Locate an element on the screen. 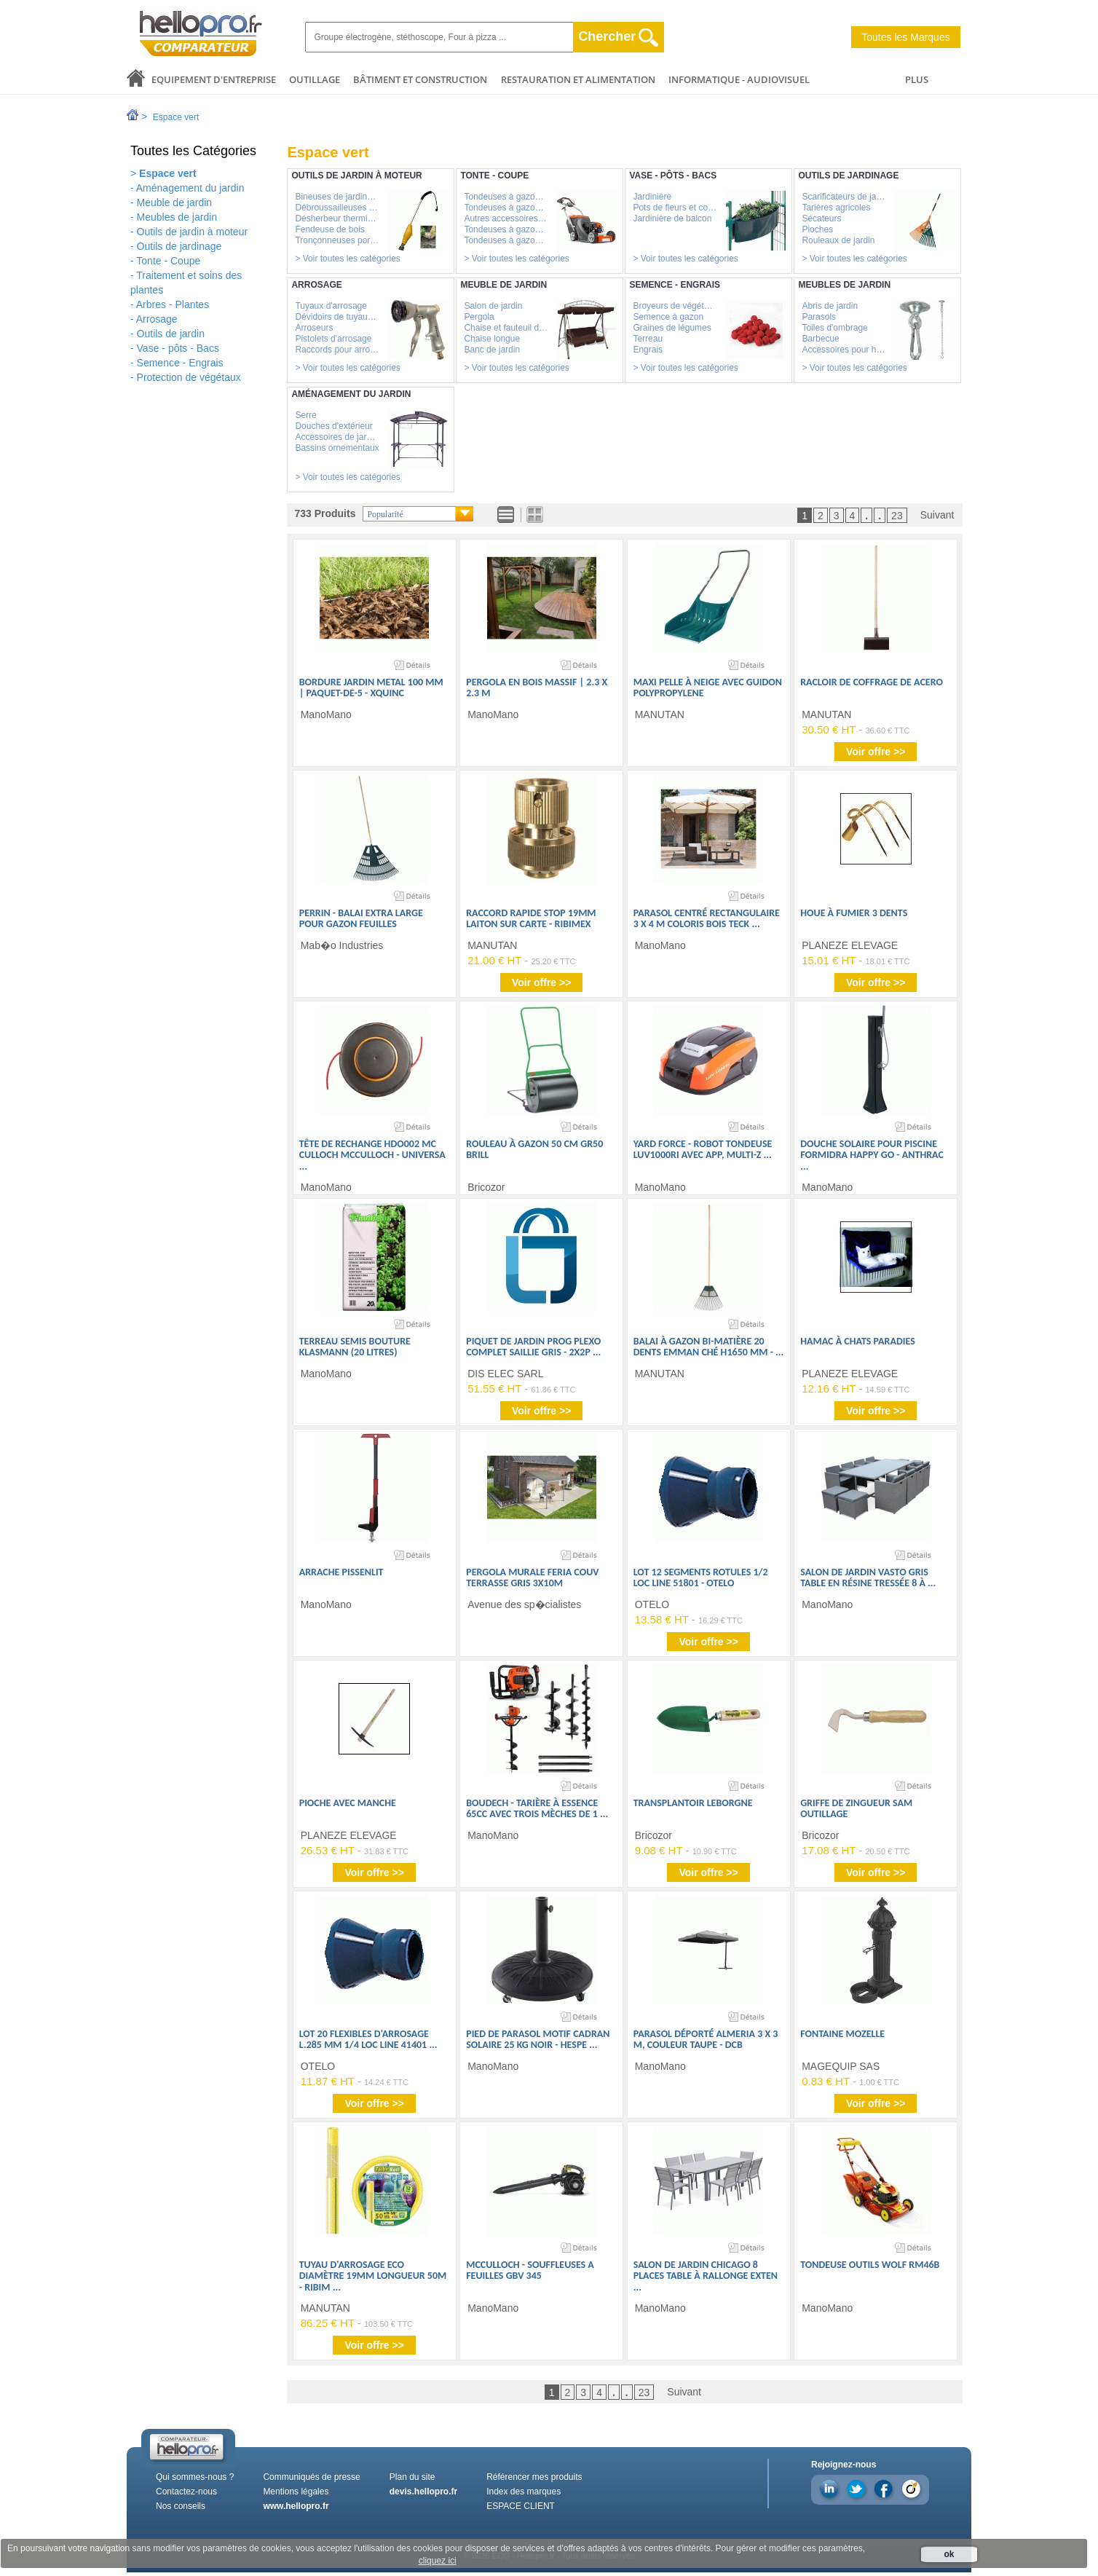  Qui sommes-nous ? is located at coordinates (195, 2477).